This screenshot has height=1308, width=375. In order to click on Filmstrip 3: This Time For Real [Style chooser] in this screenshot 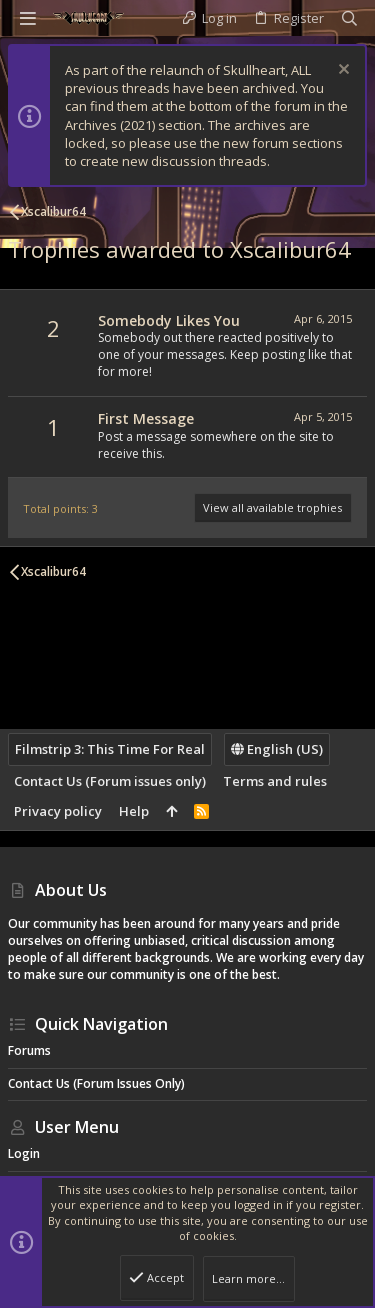, I will do `click(110, 749)`.